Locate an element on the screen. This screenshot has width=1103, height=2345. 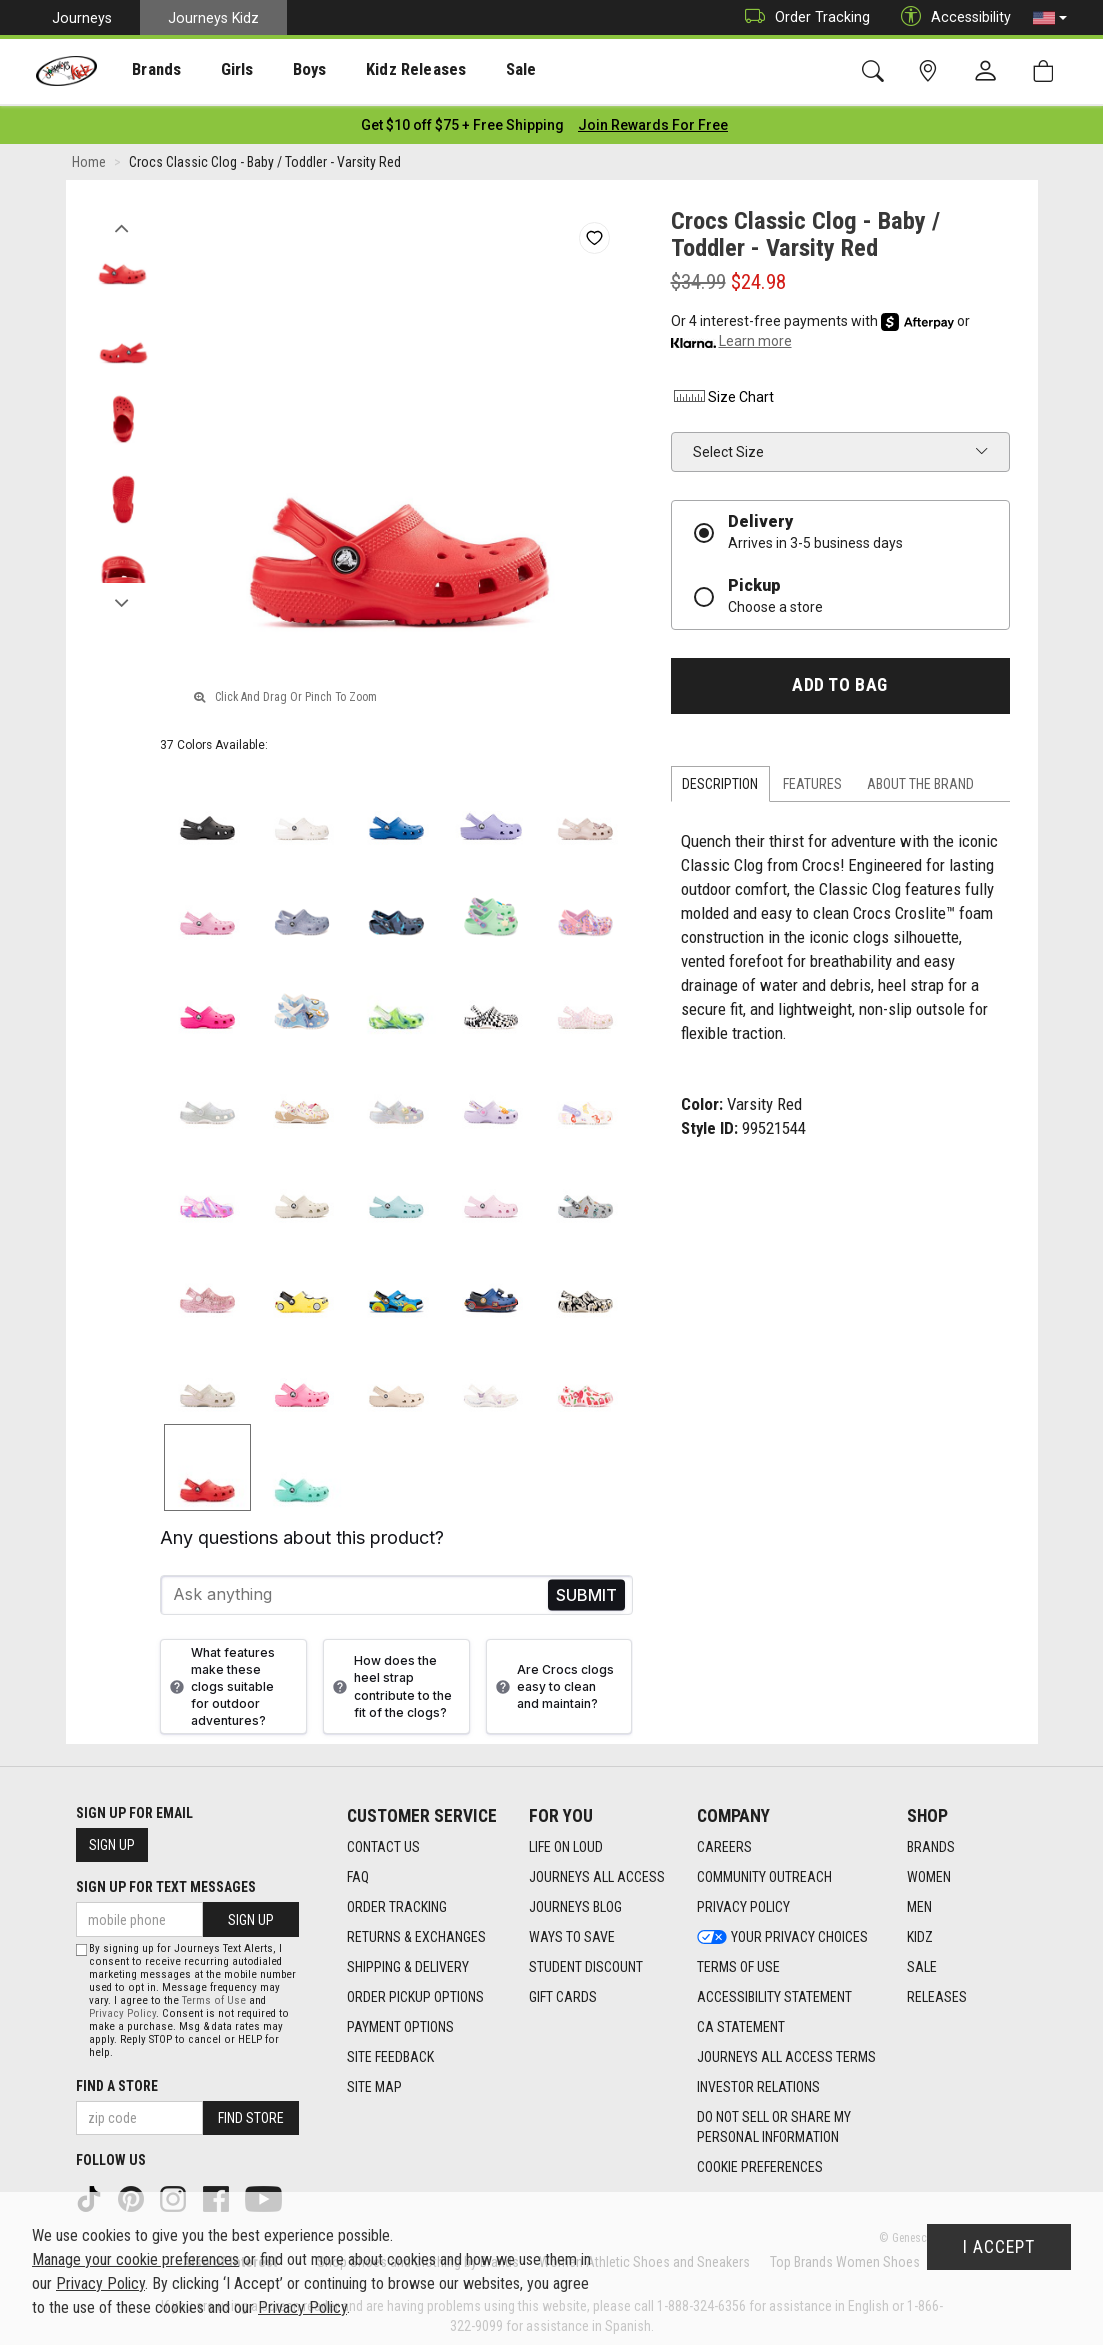
Returns & Exchanges [Returns & Exchanges footer link] is located at coordinates (416, 1932).